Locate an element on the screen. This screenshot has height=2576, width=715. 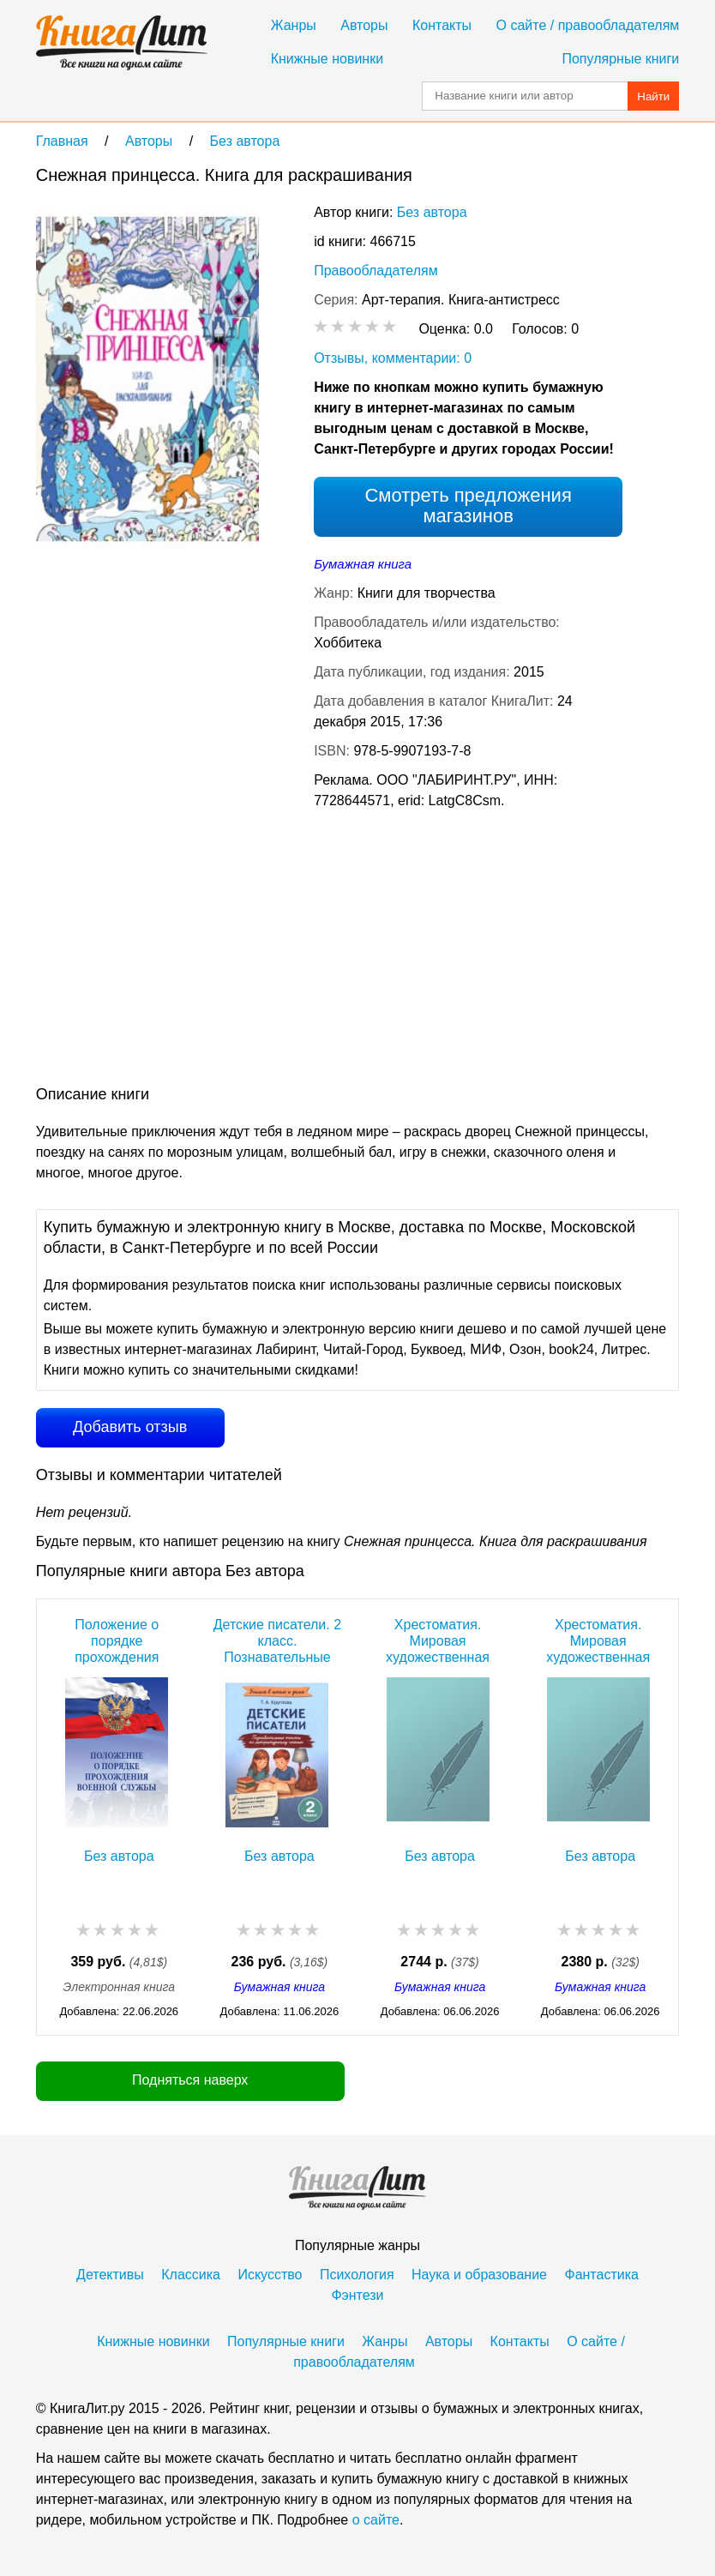
Популярные книги is located at coordinates (620, 58).